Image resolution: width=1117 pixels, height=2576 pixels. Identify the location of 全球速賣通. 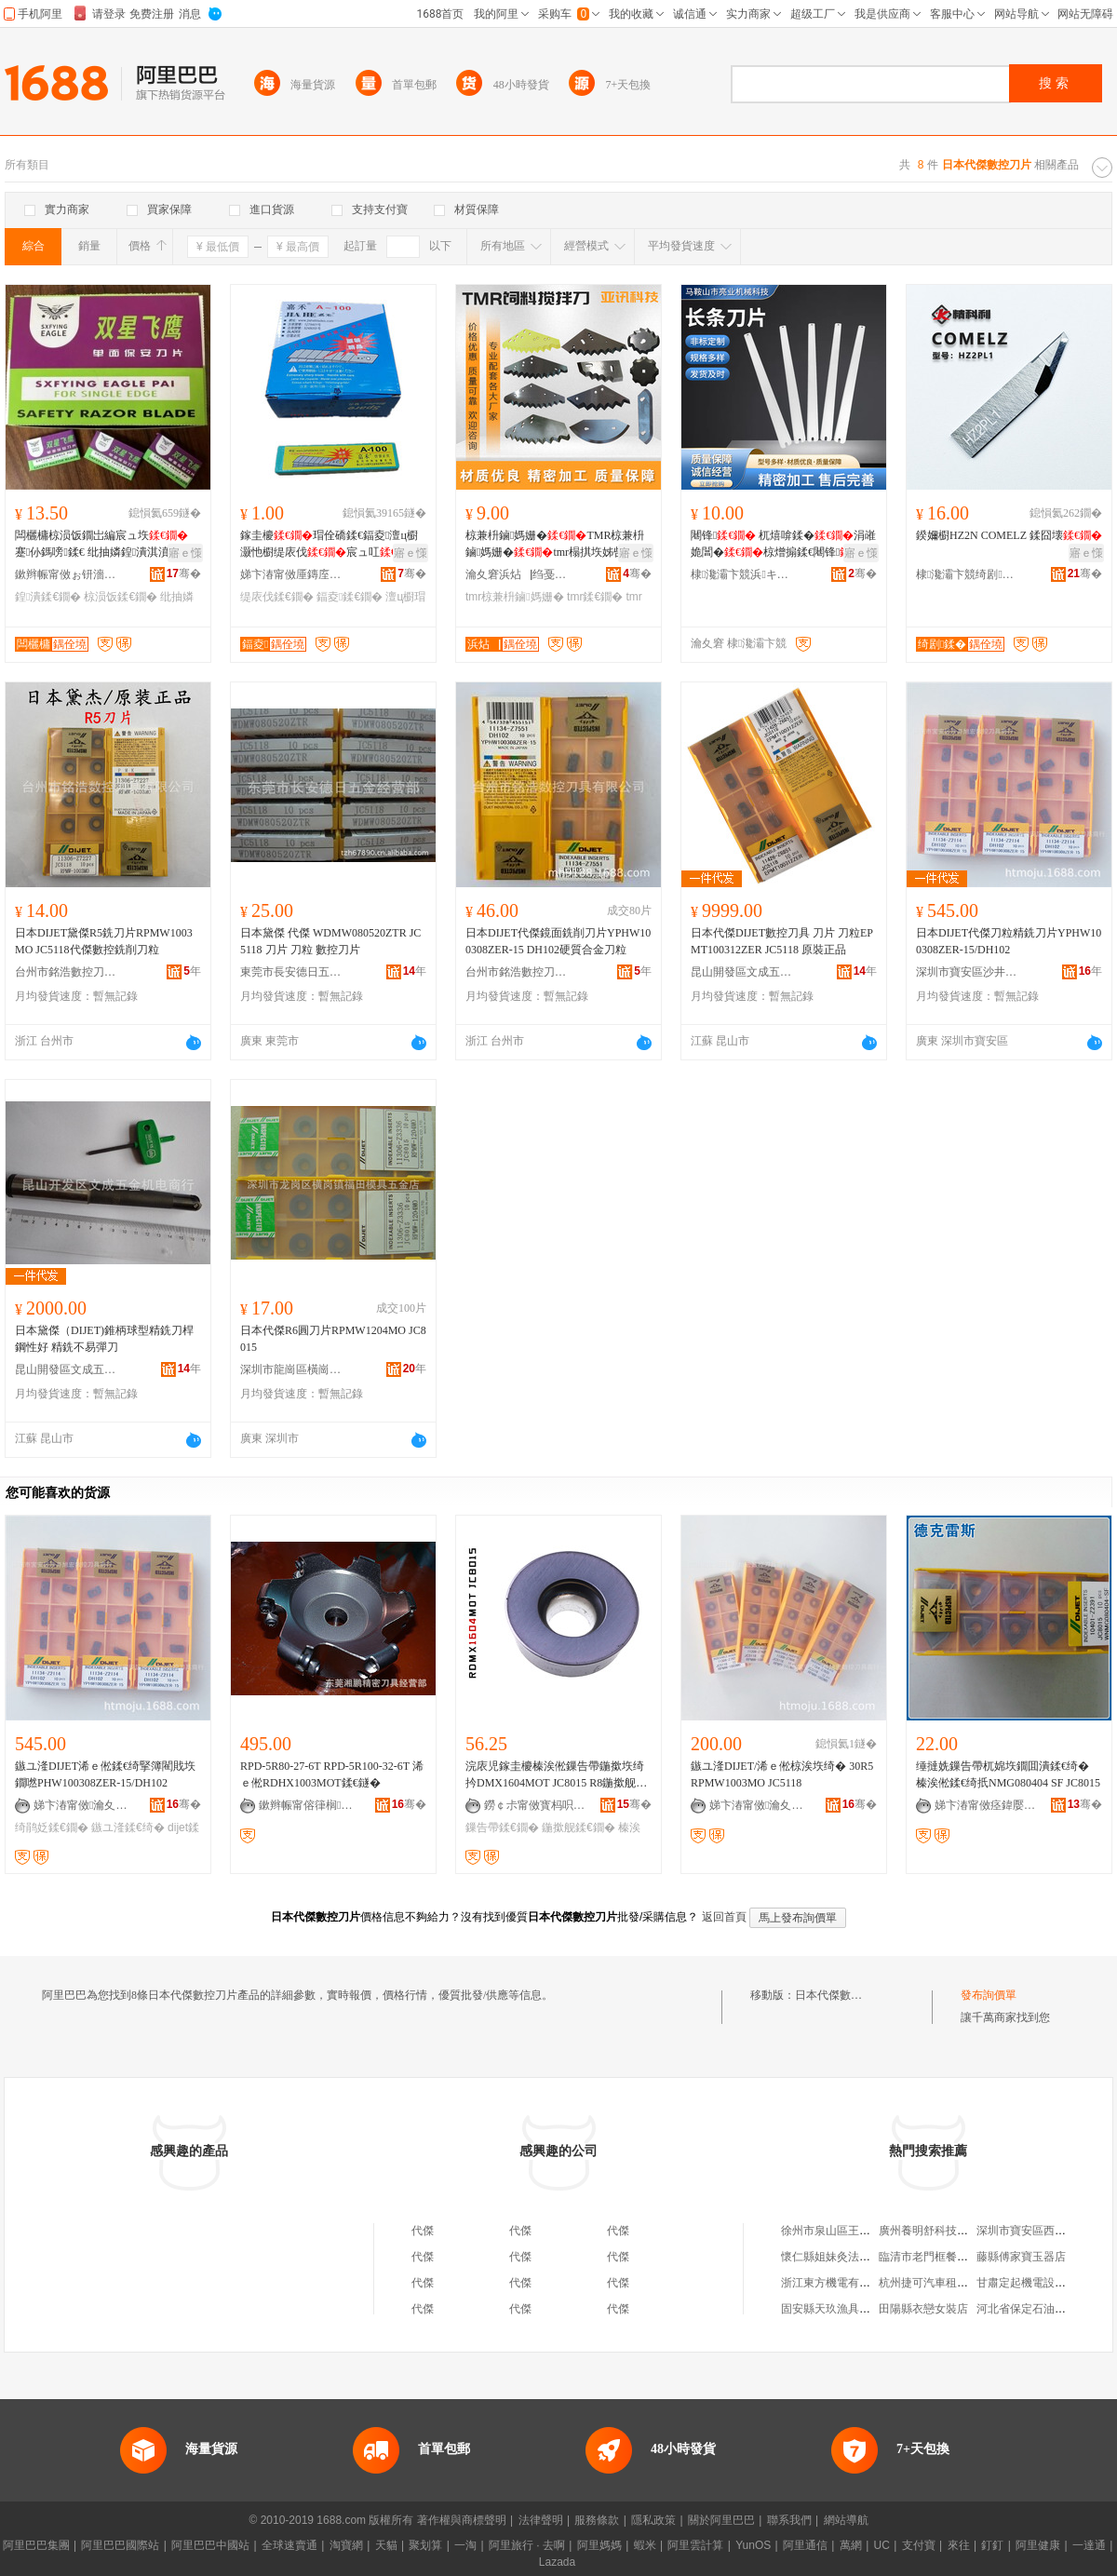
(289, 2545).